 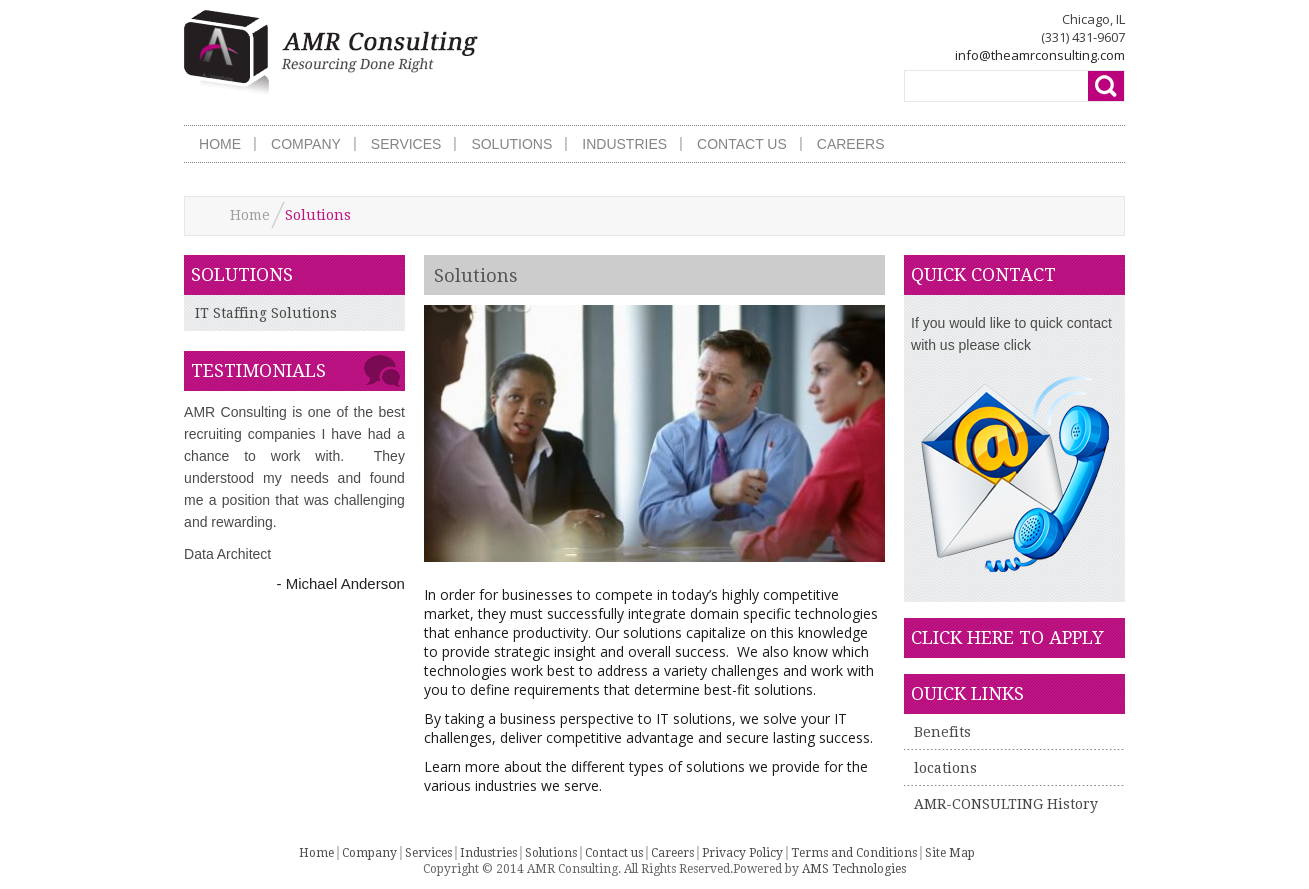 What do you see at coordinates (488, 853) in the screenshot?
I see `Industries` at bounding box center [488, 853].